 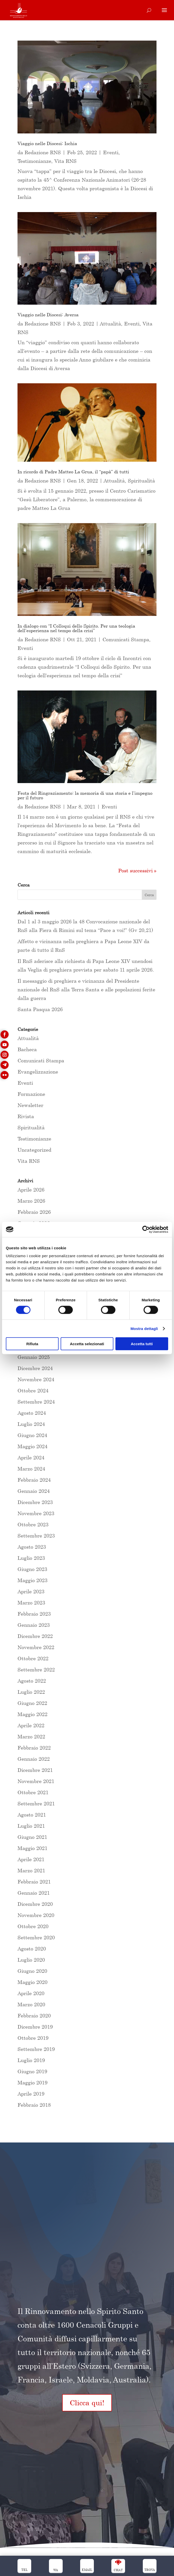 What do you see at coordinates (48, 314) in the screenshot?
I see `Viaggio nelle Diocesi: Aversa` at bounding box center [48, 314].